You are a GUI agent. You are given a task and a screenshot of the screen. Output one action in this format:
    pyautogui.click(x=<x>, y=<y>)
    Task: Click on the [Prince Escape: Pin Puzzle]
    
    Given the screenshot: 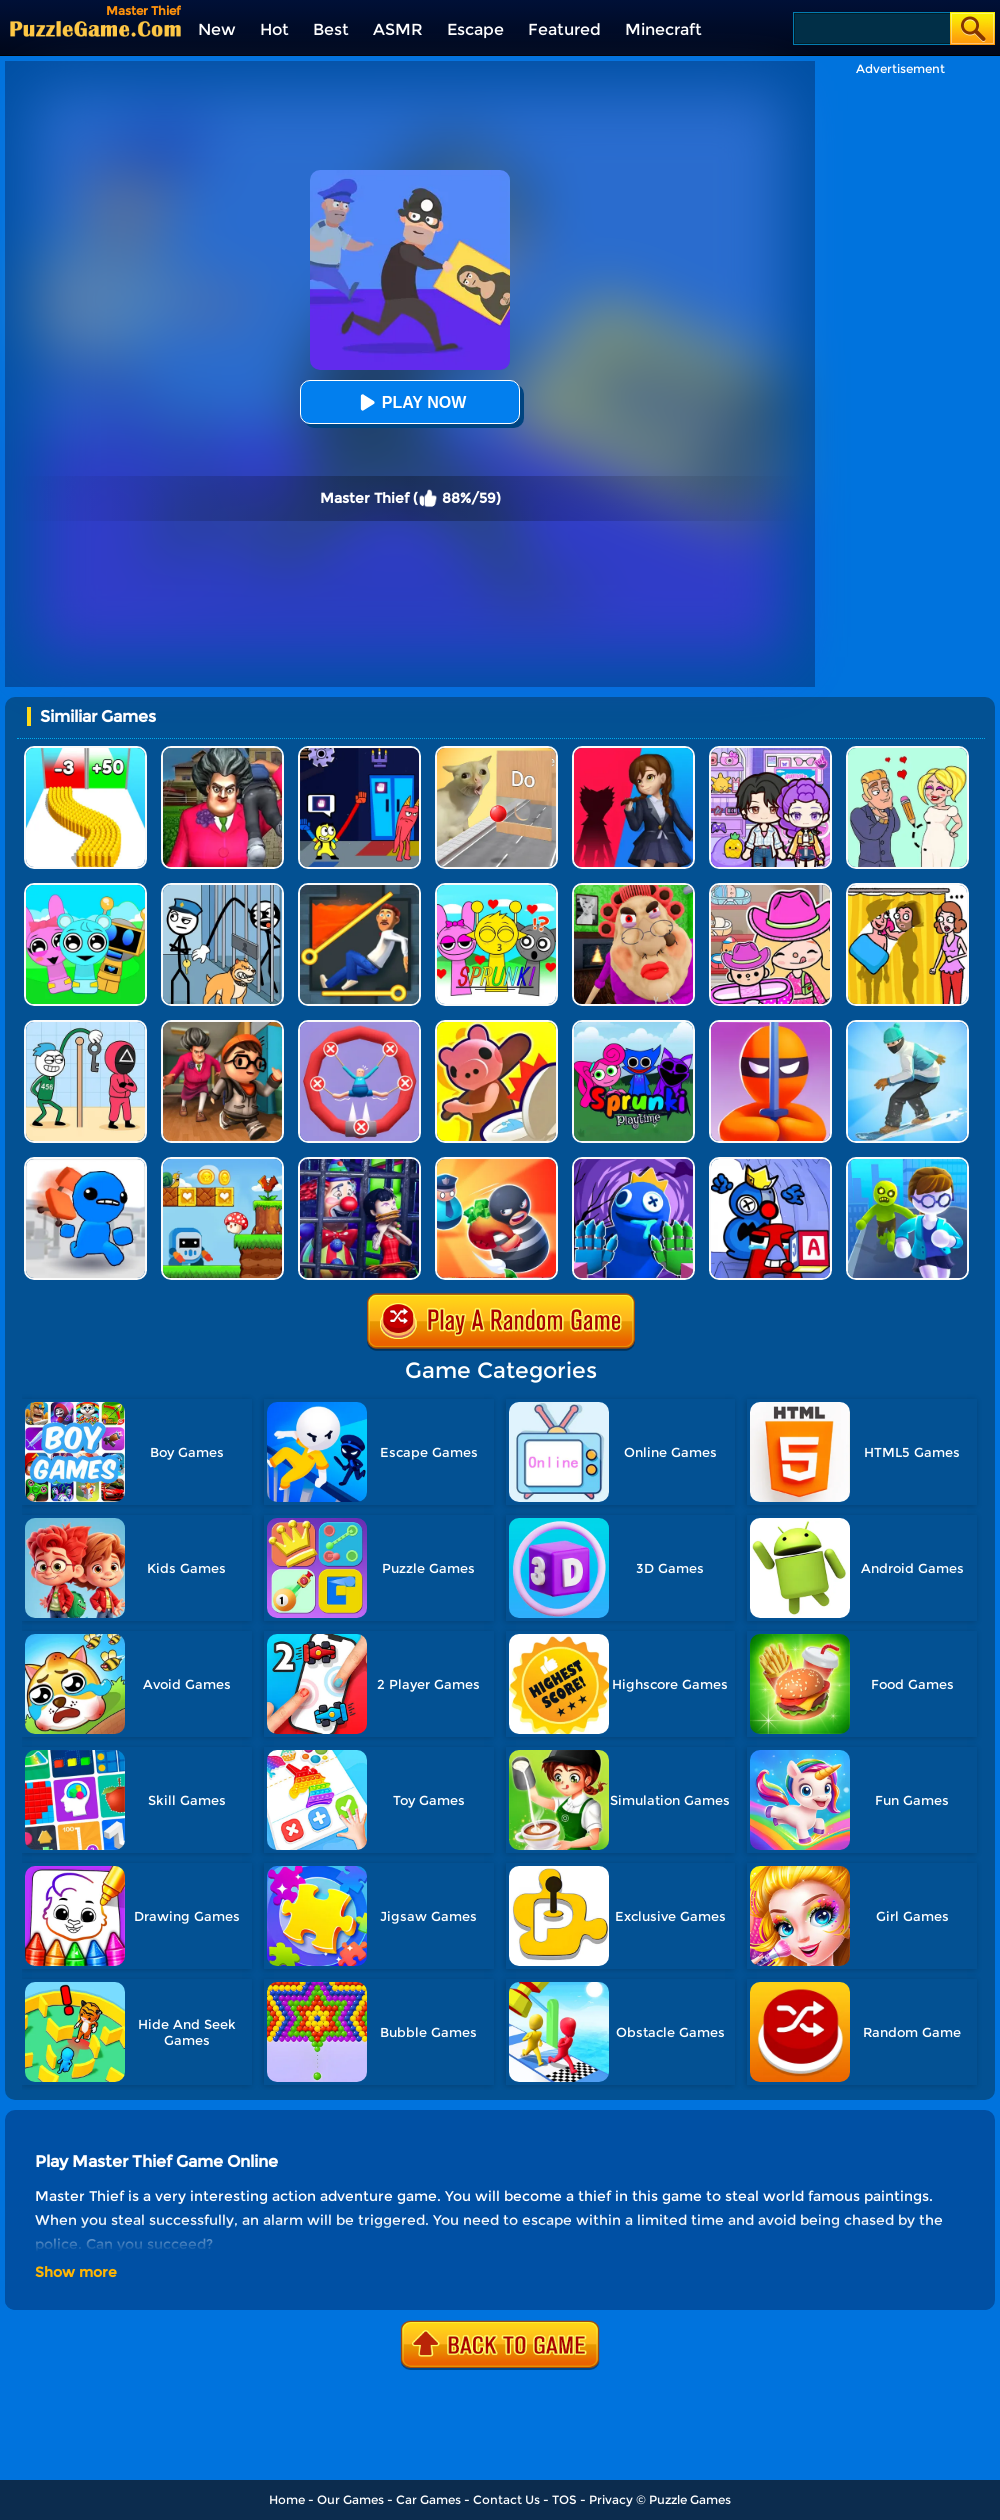 What is the action you would take?
    pyautogui.click(x=359, y=890)
    